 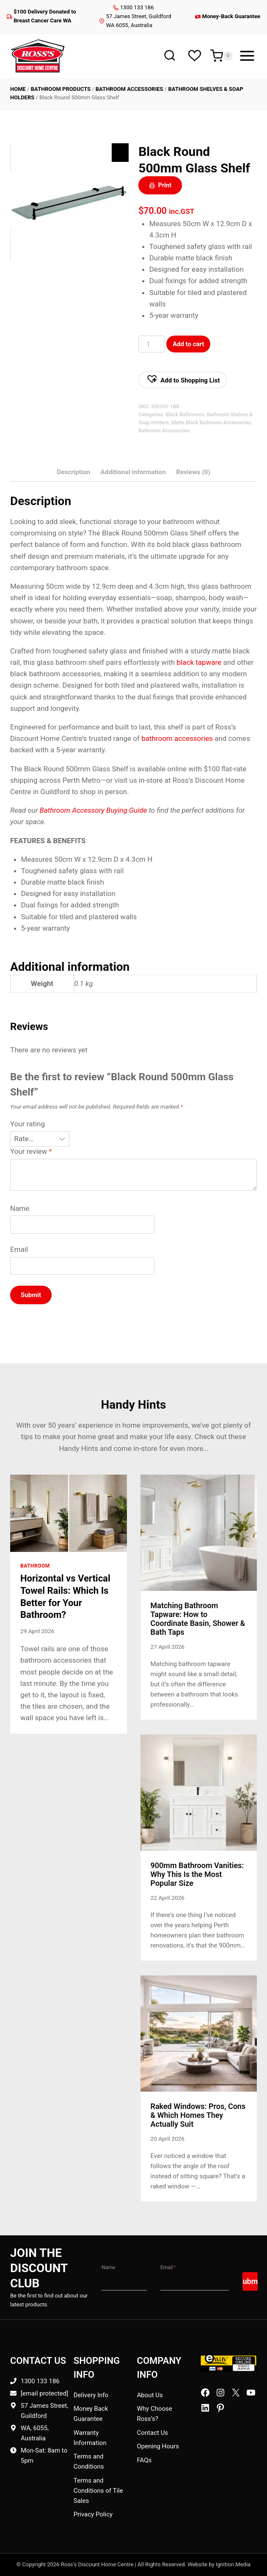 I want to click on Description [tab], so click(x=73, y=472).